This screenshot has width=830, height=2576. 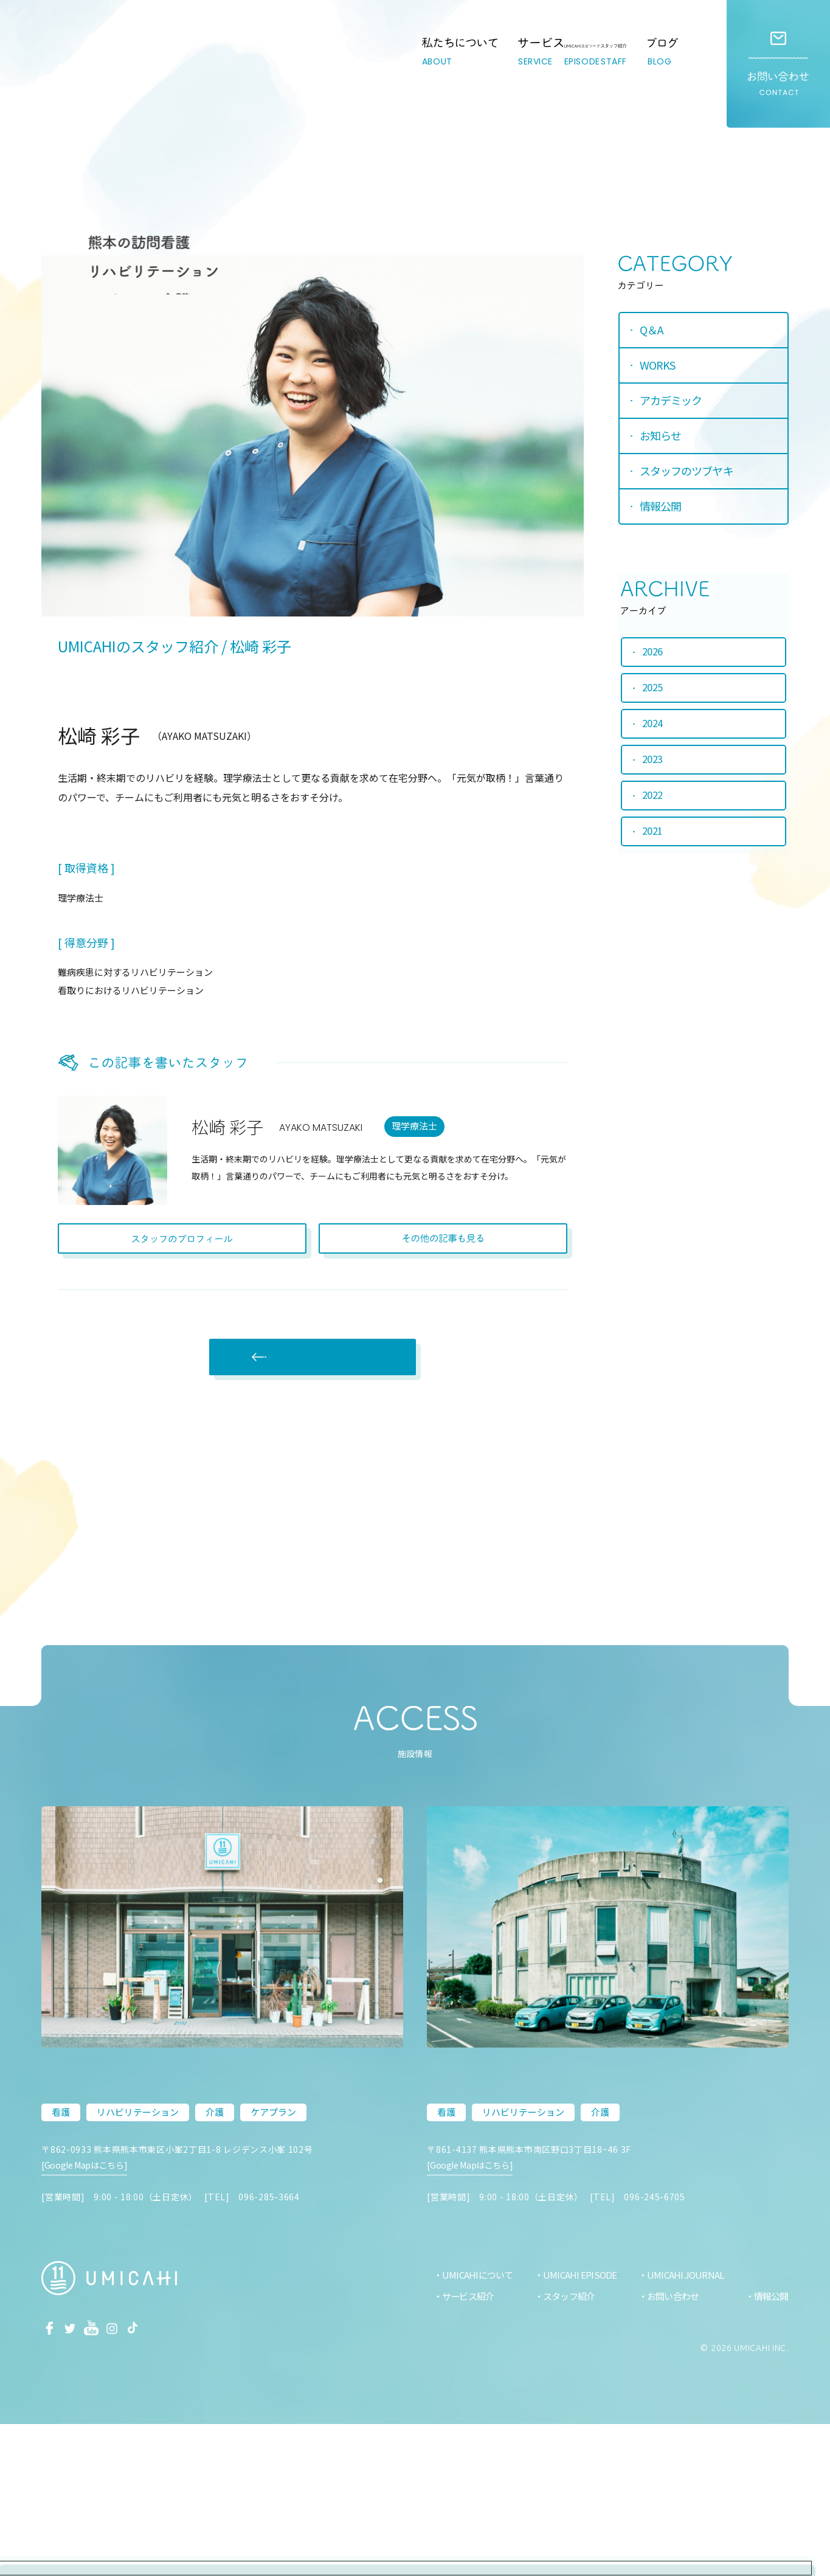 I want to click on お知らせ, so click(x=662, y=438).